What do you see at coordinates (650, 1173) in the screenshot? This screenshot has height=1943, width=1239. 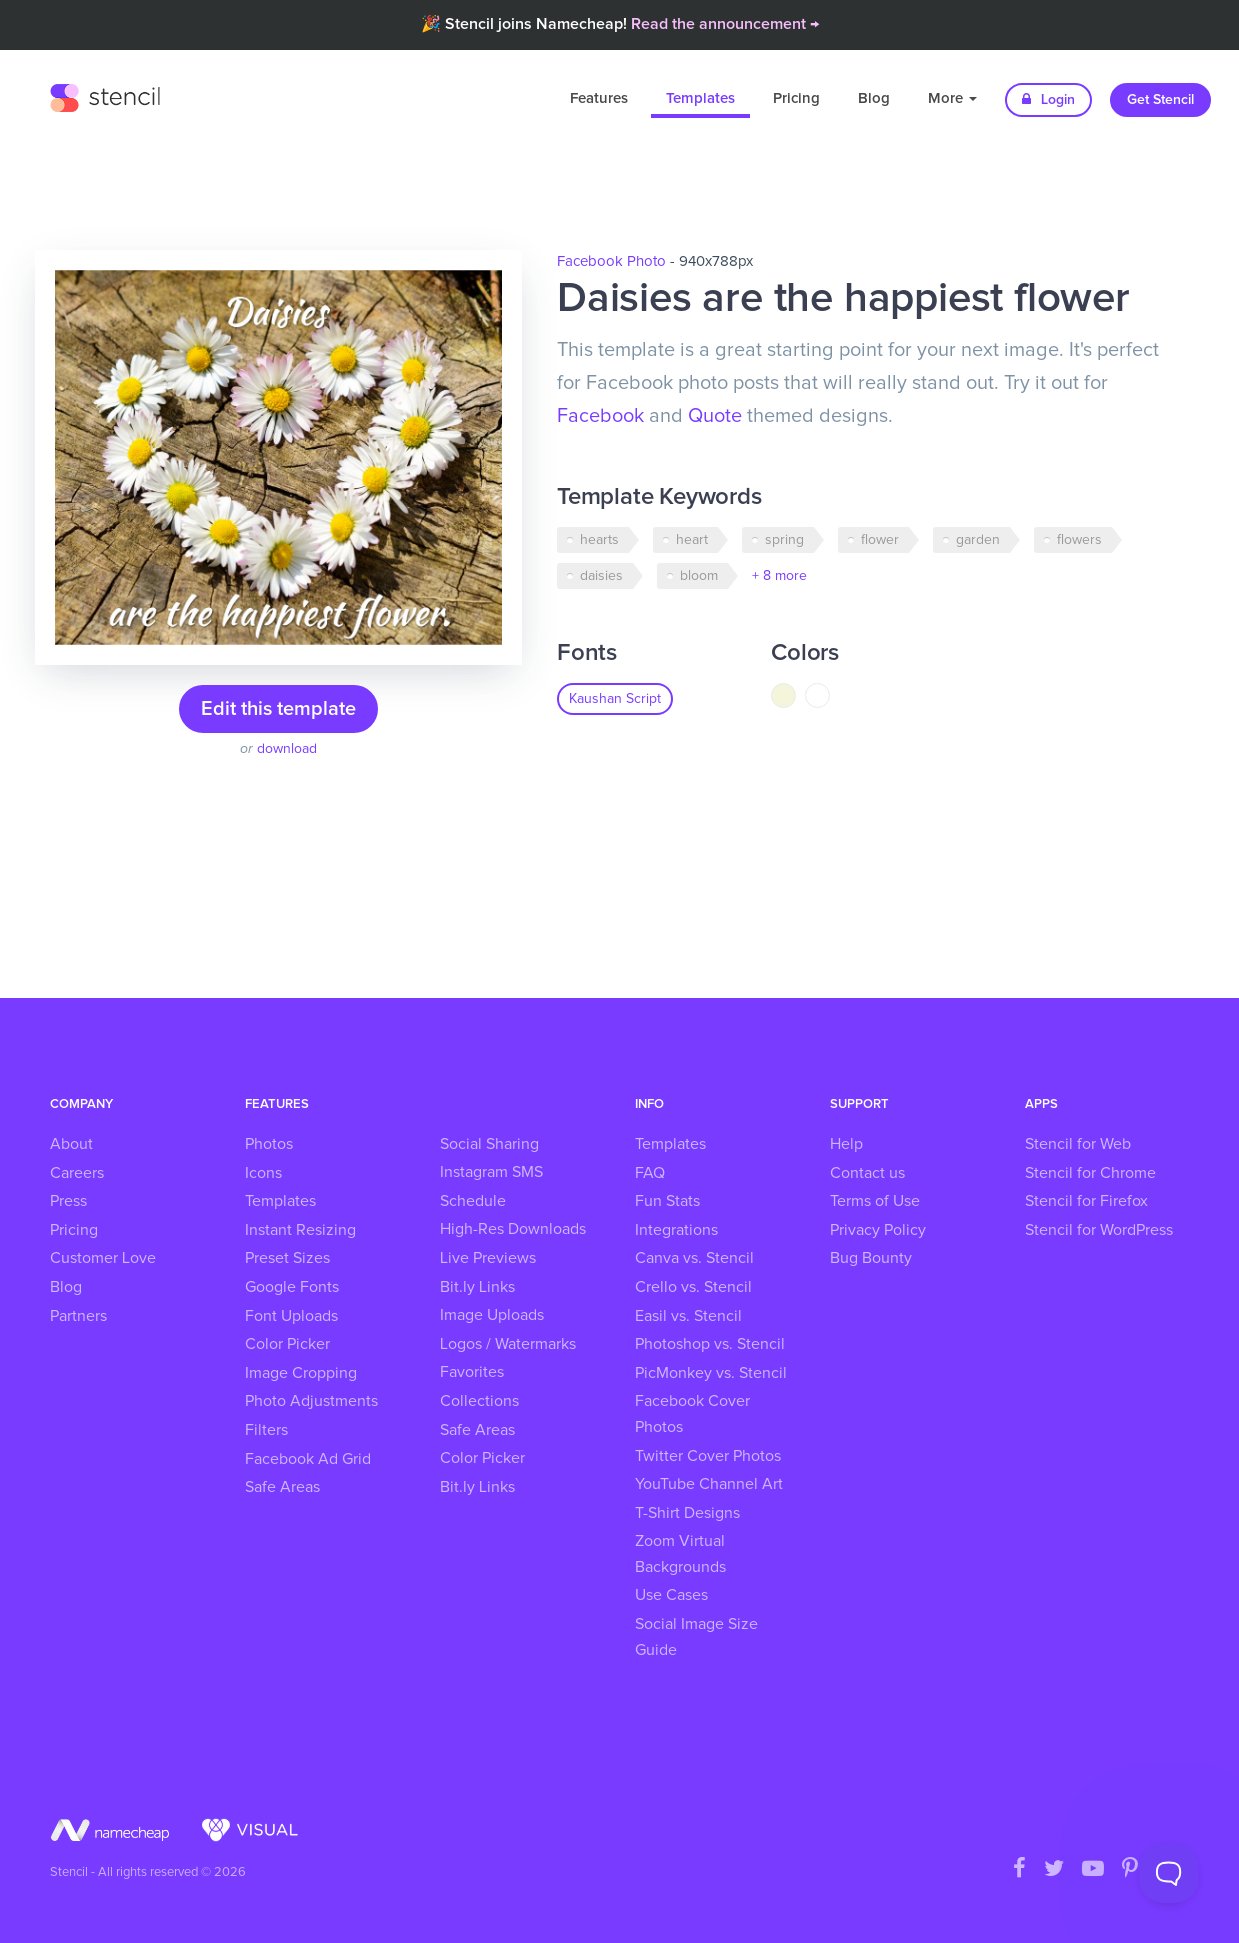 I see `FAQ` at bounding box center [650, 1173].